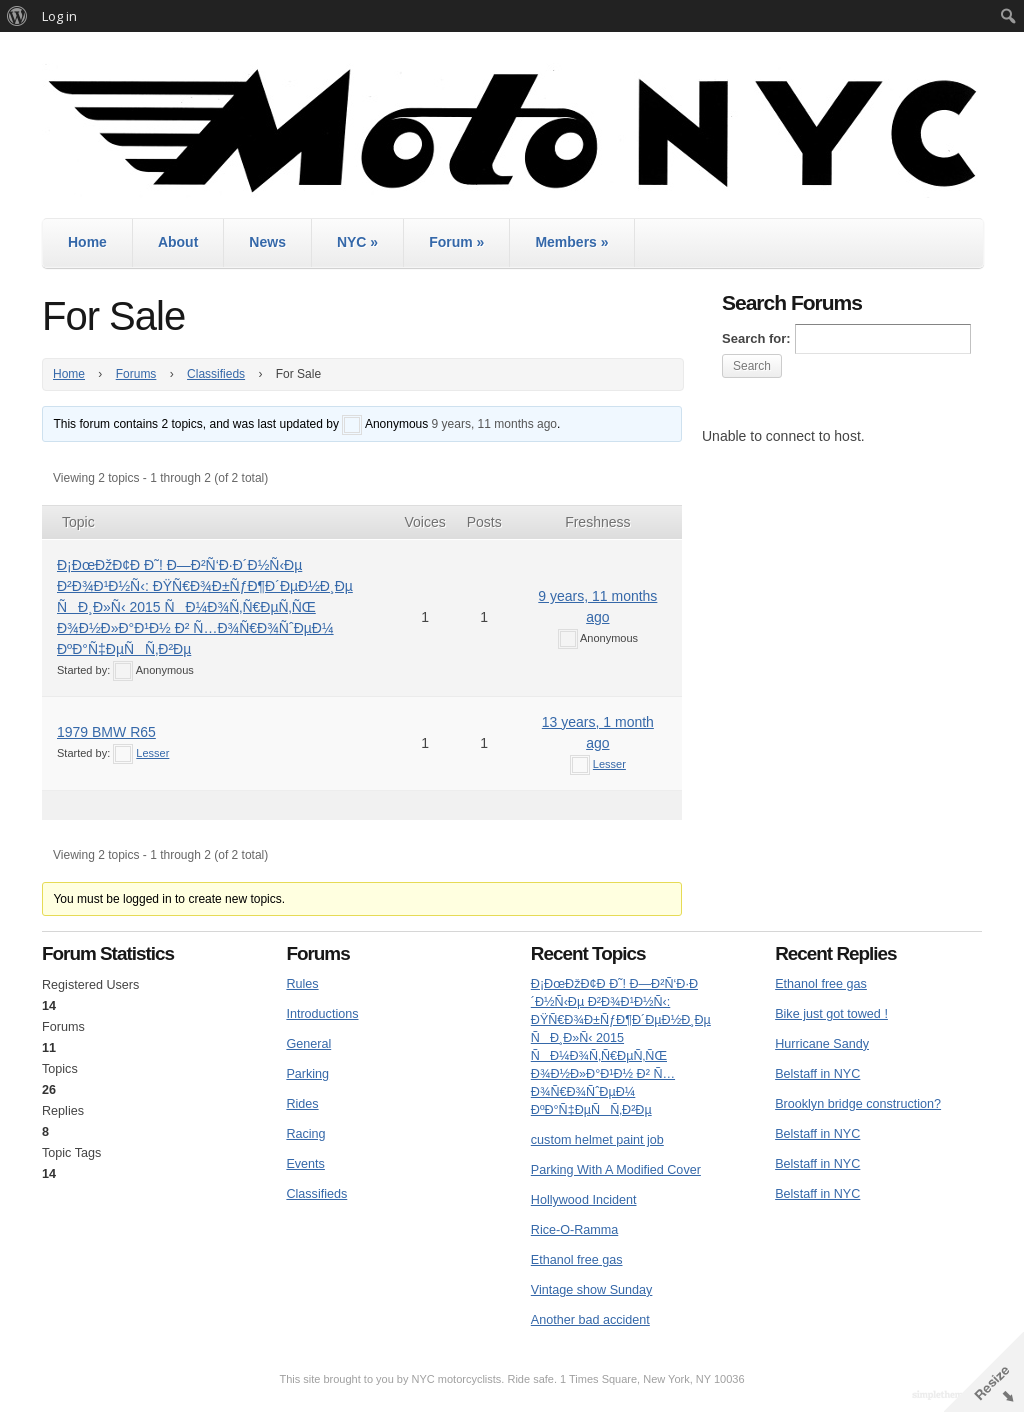 The width and height of the screenshot is (1024, 1412). Describe the element at coordinates (87, 242) in the screenshot. I see `Home` at that location.